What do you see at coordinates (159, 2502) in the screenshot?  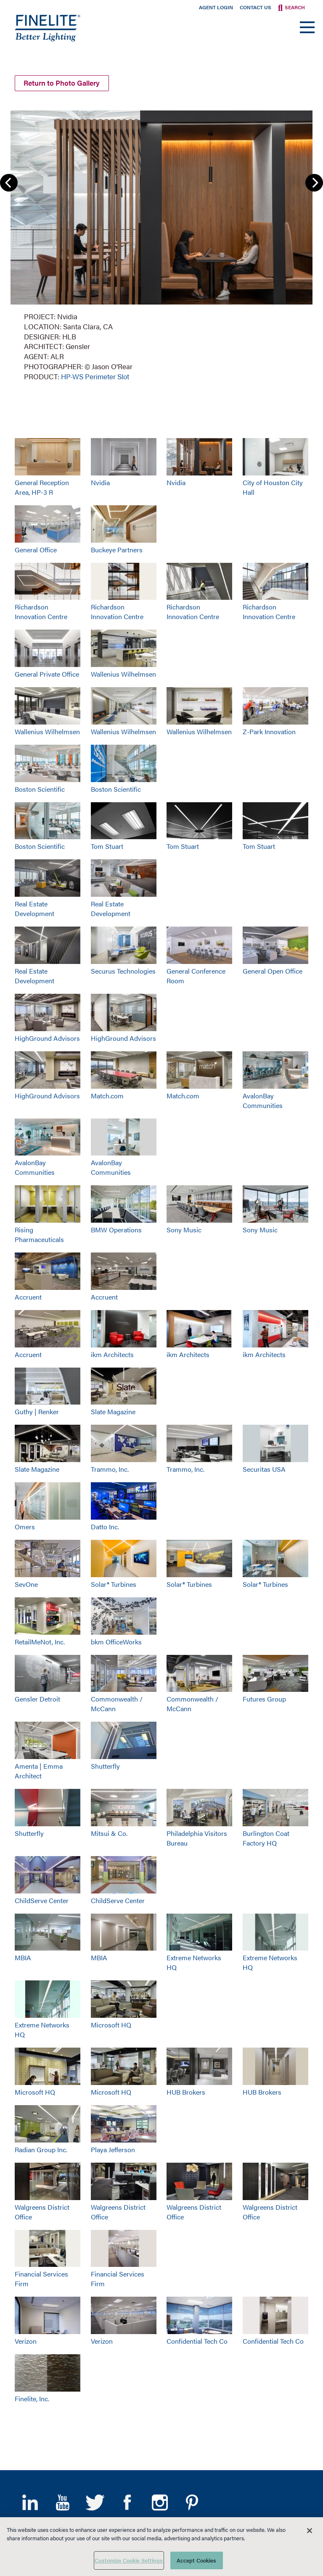 I see `Instagram` at bounding box center [159, 2502].